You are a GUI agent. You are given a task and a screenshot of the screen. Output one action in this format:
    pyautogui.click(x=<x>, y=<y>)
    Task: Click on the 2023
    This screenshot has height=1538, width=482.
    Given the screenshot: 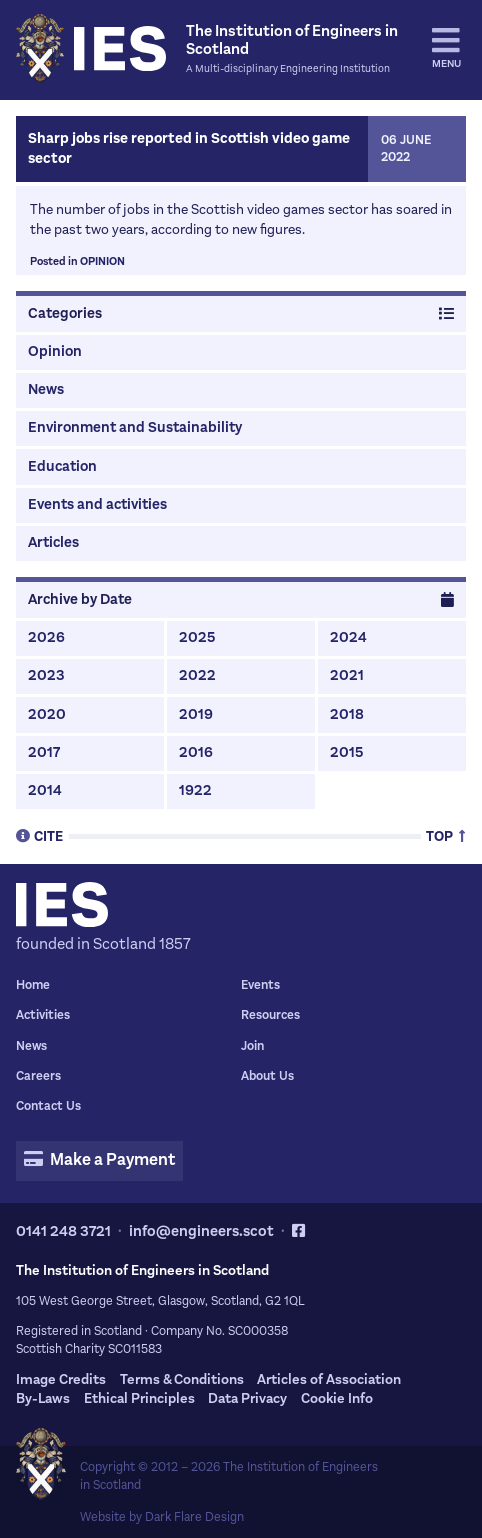 What is the action you would take?
    pyautogui.click(x=46, y=675)
    